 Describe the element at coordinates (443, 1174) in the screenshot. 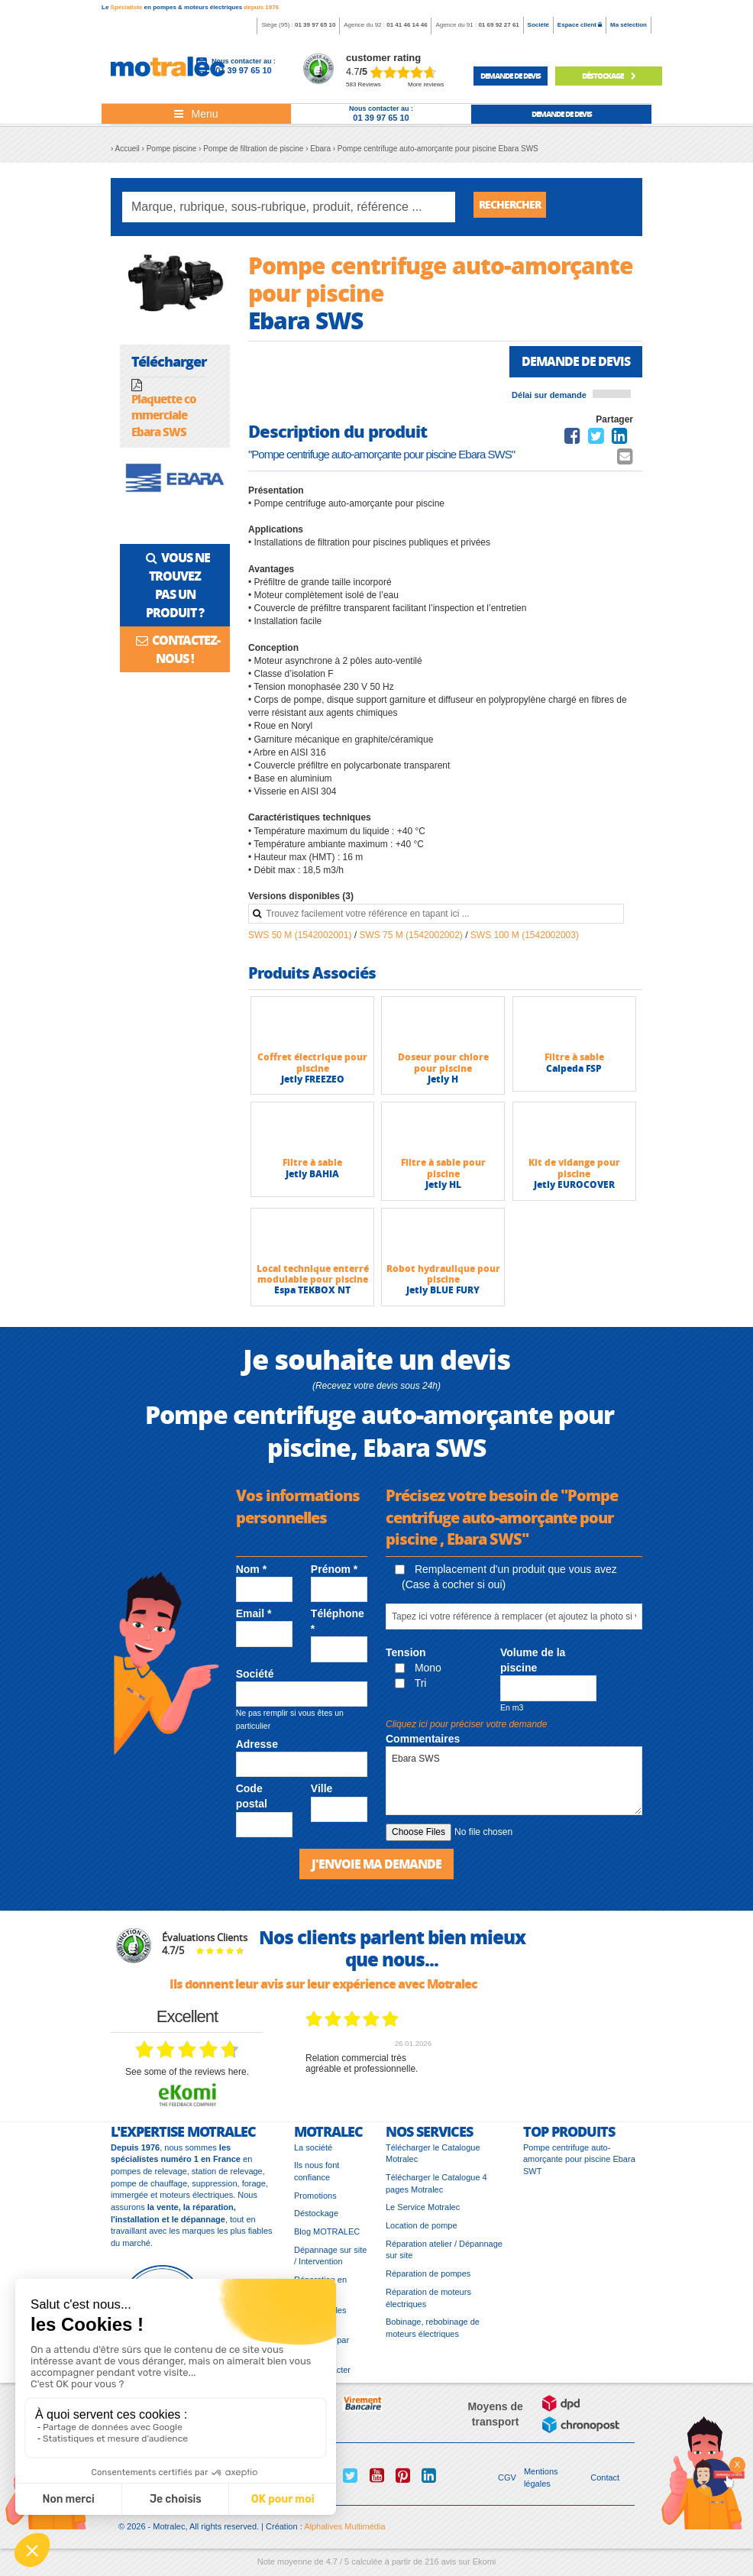

I see `Filtre à sable pour piscine` at that location.